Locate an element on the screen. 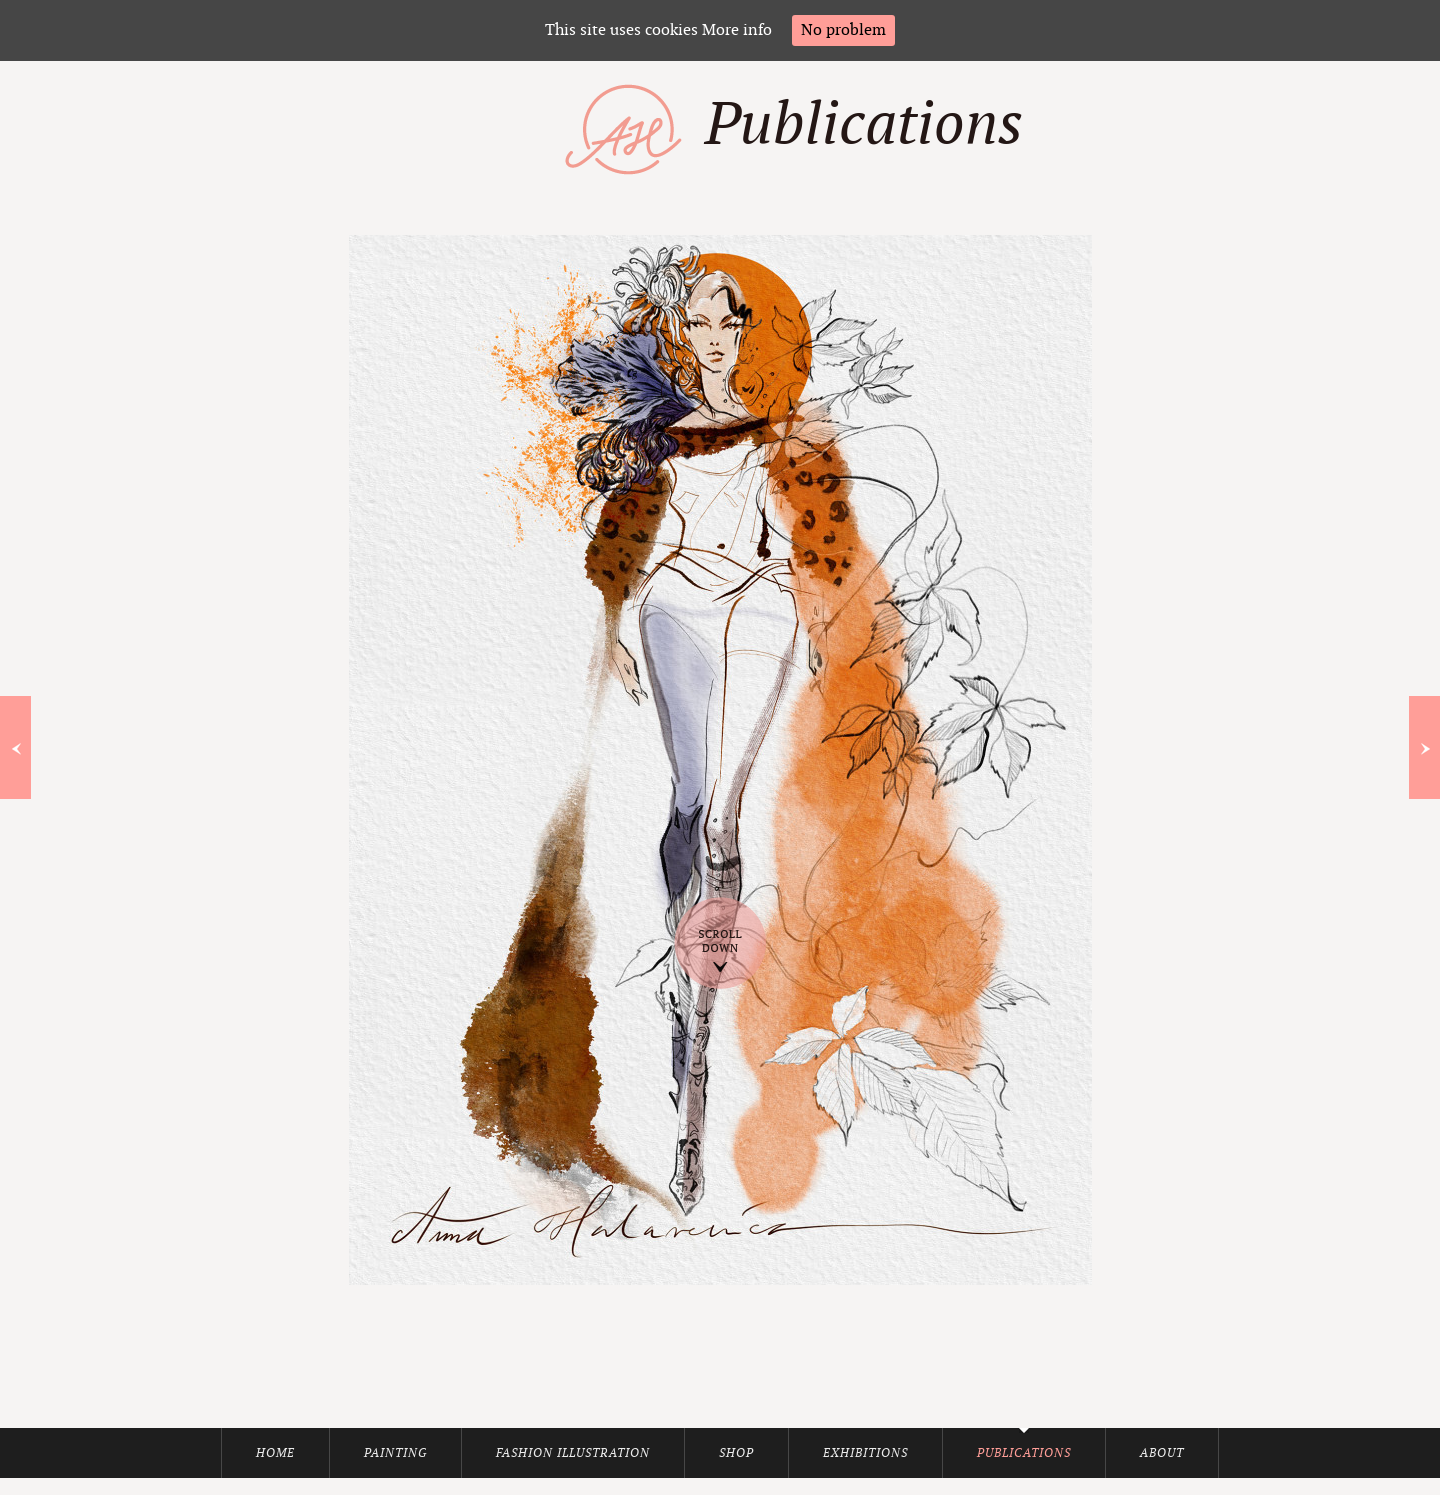 This screenshot has height=1495, width=1440. Fashion Illustration is located at coordinates (573, 1453).